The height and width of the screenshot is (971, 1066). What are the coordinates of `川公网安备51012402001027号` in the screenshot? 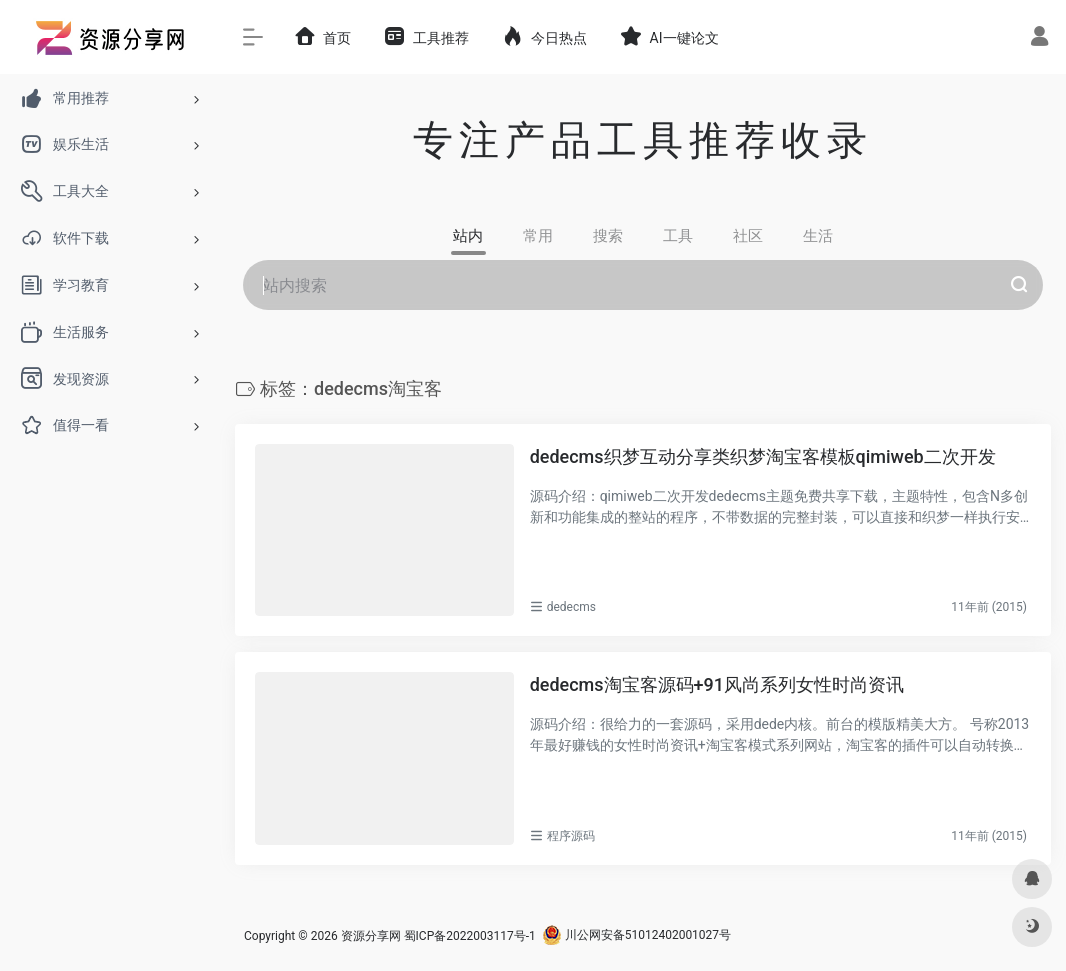 It's located at (636, 935).